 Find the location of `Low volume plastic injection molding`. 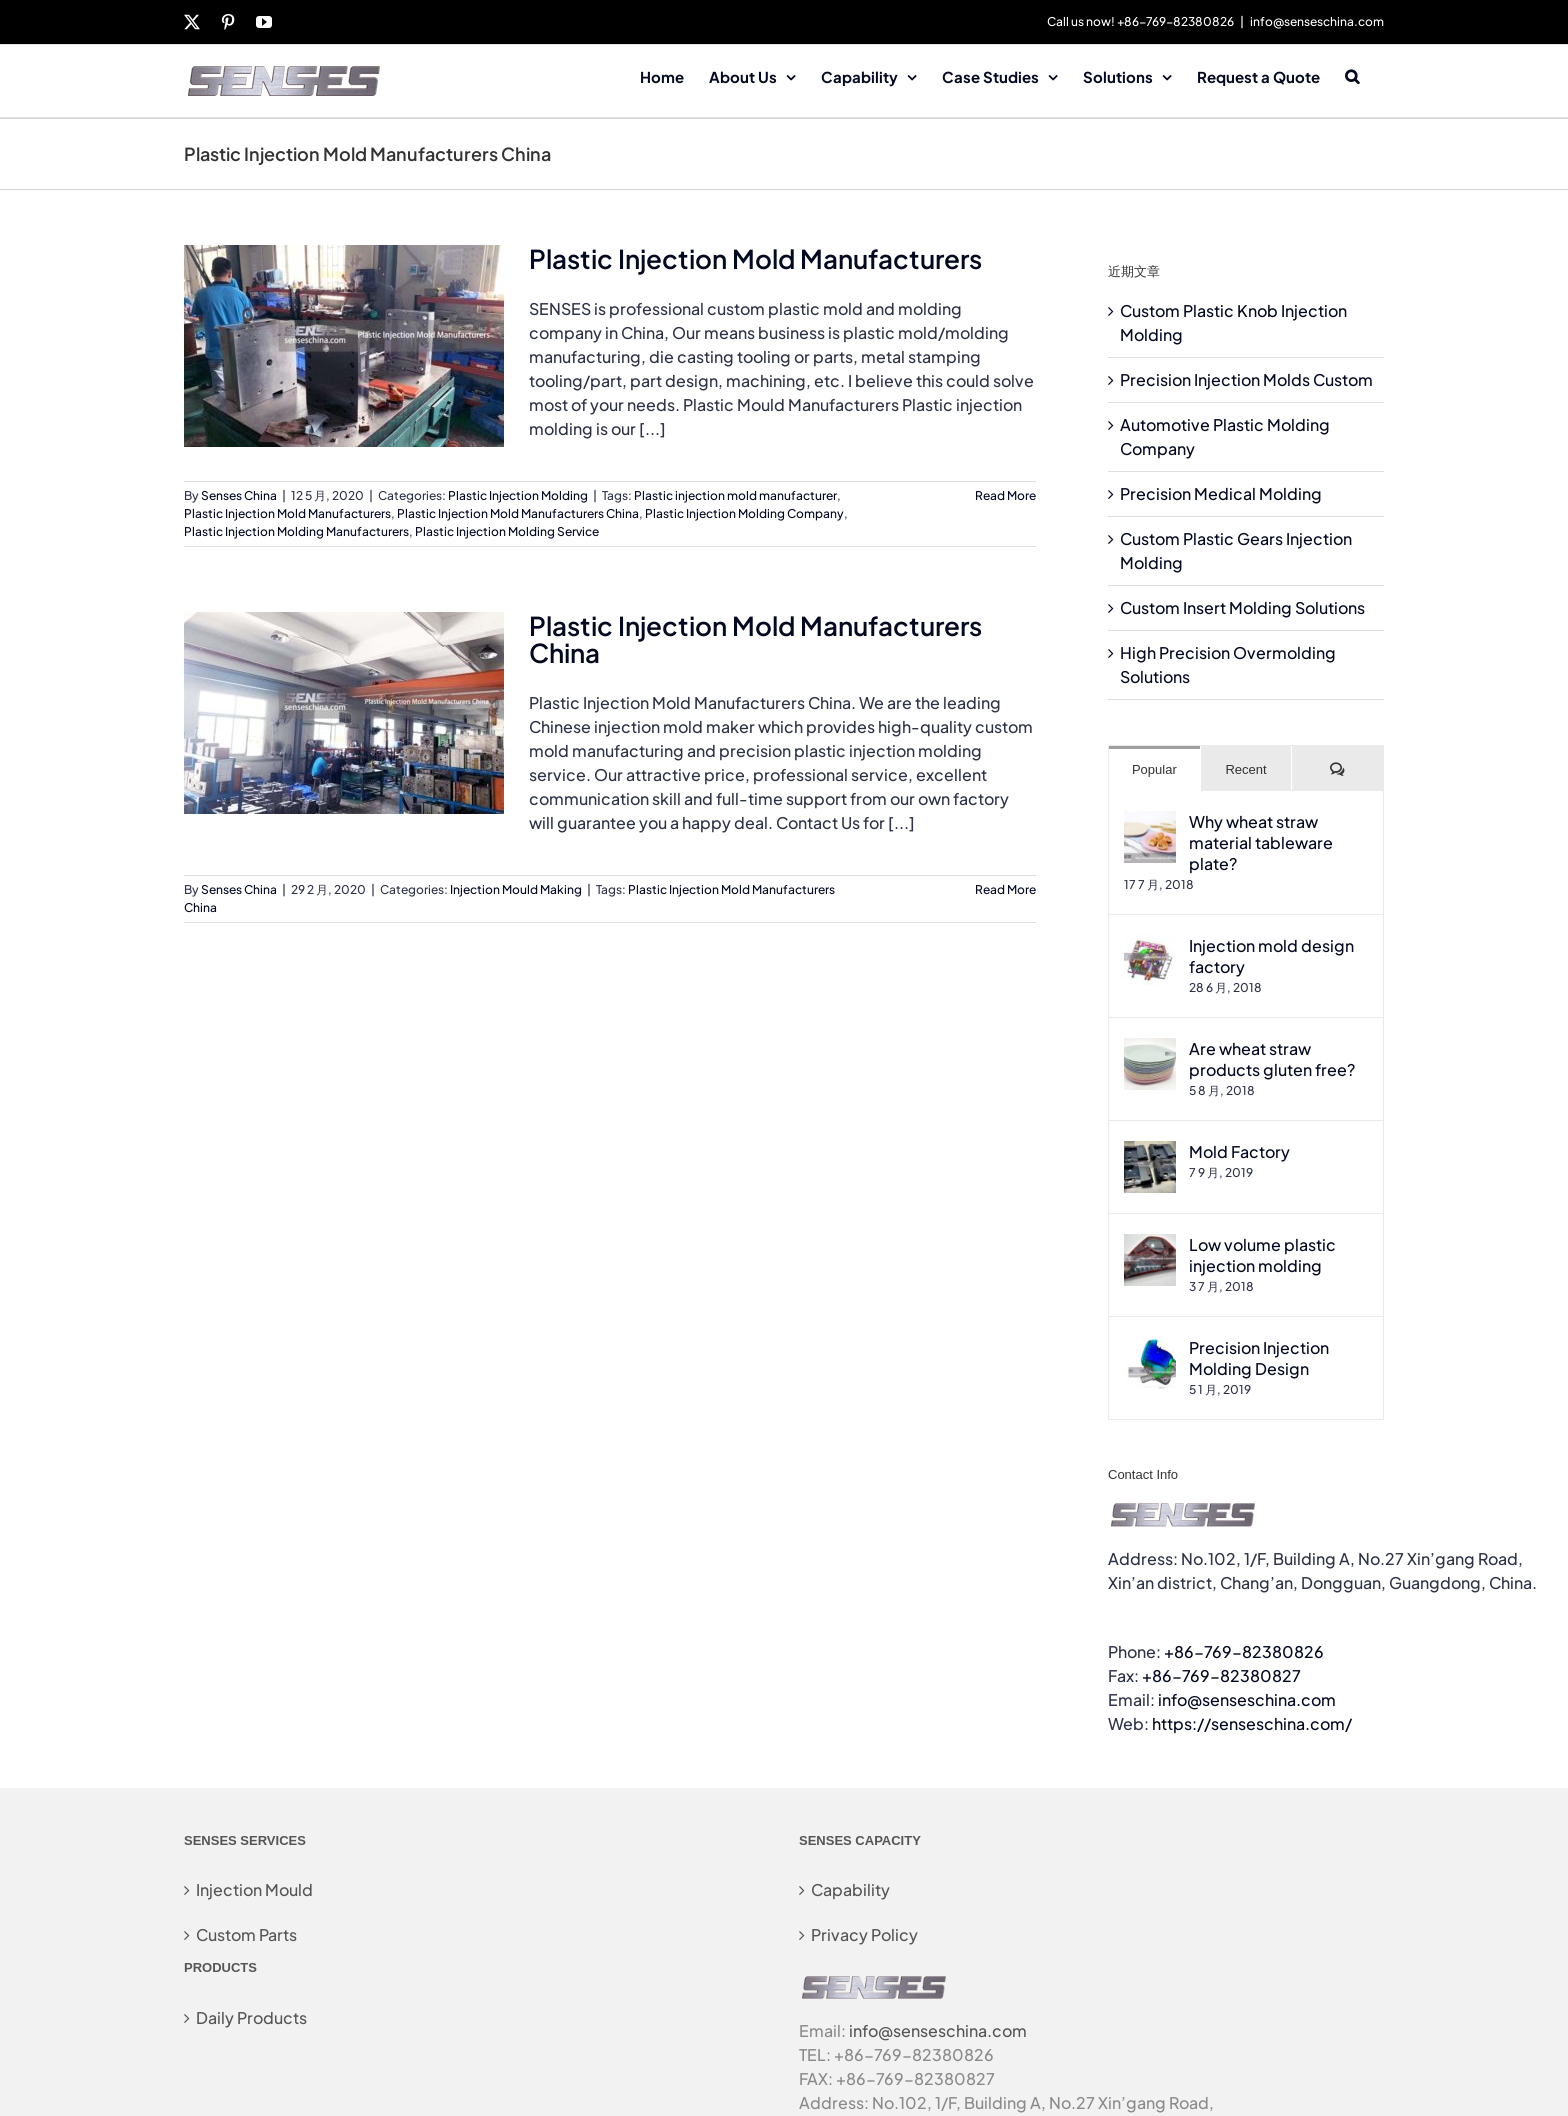

Low volume plastic injection molding is located at coordinates (1262, 1255).